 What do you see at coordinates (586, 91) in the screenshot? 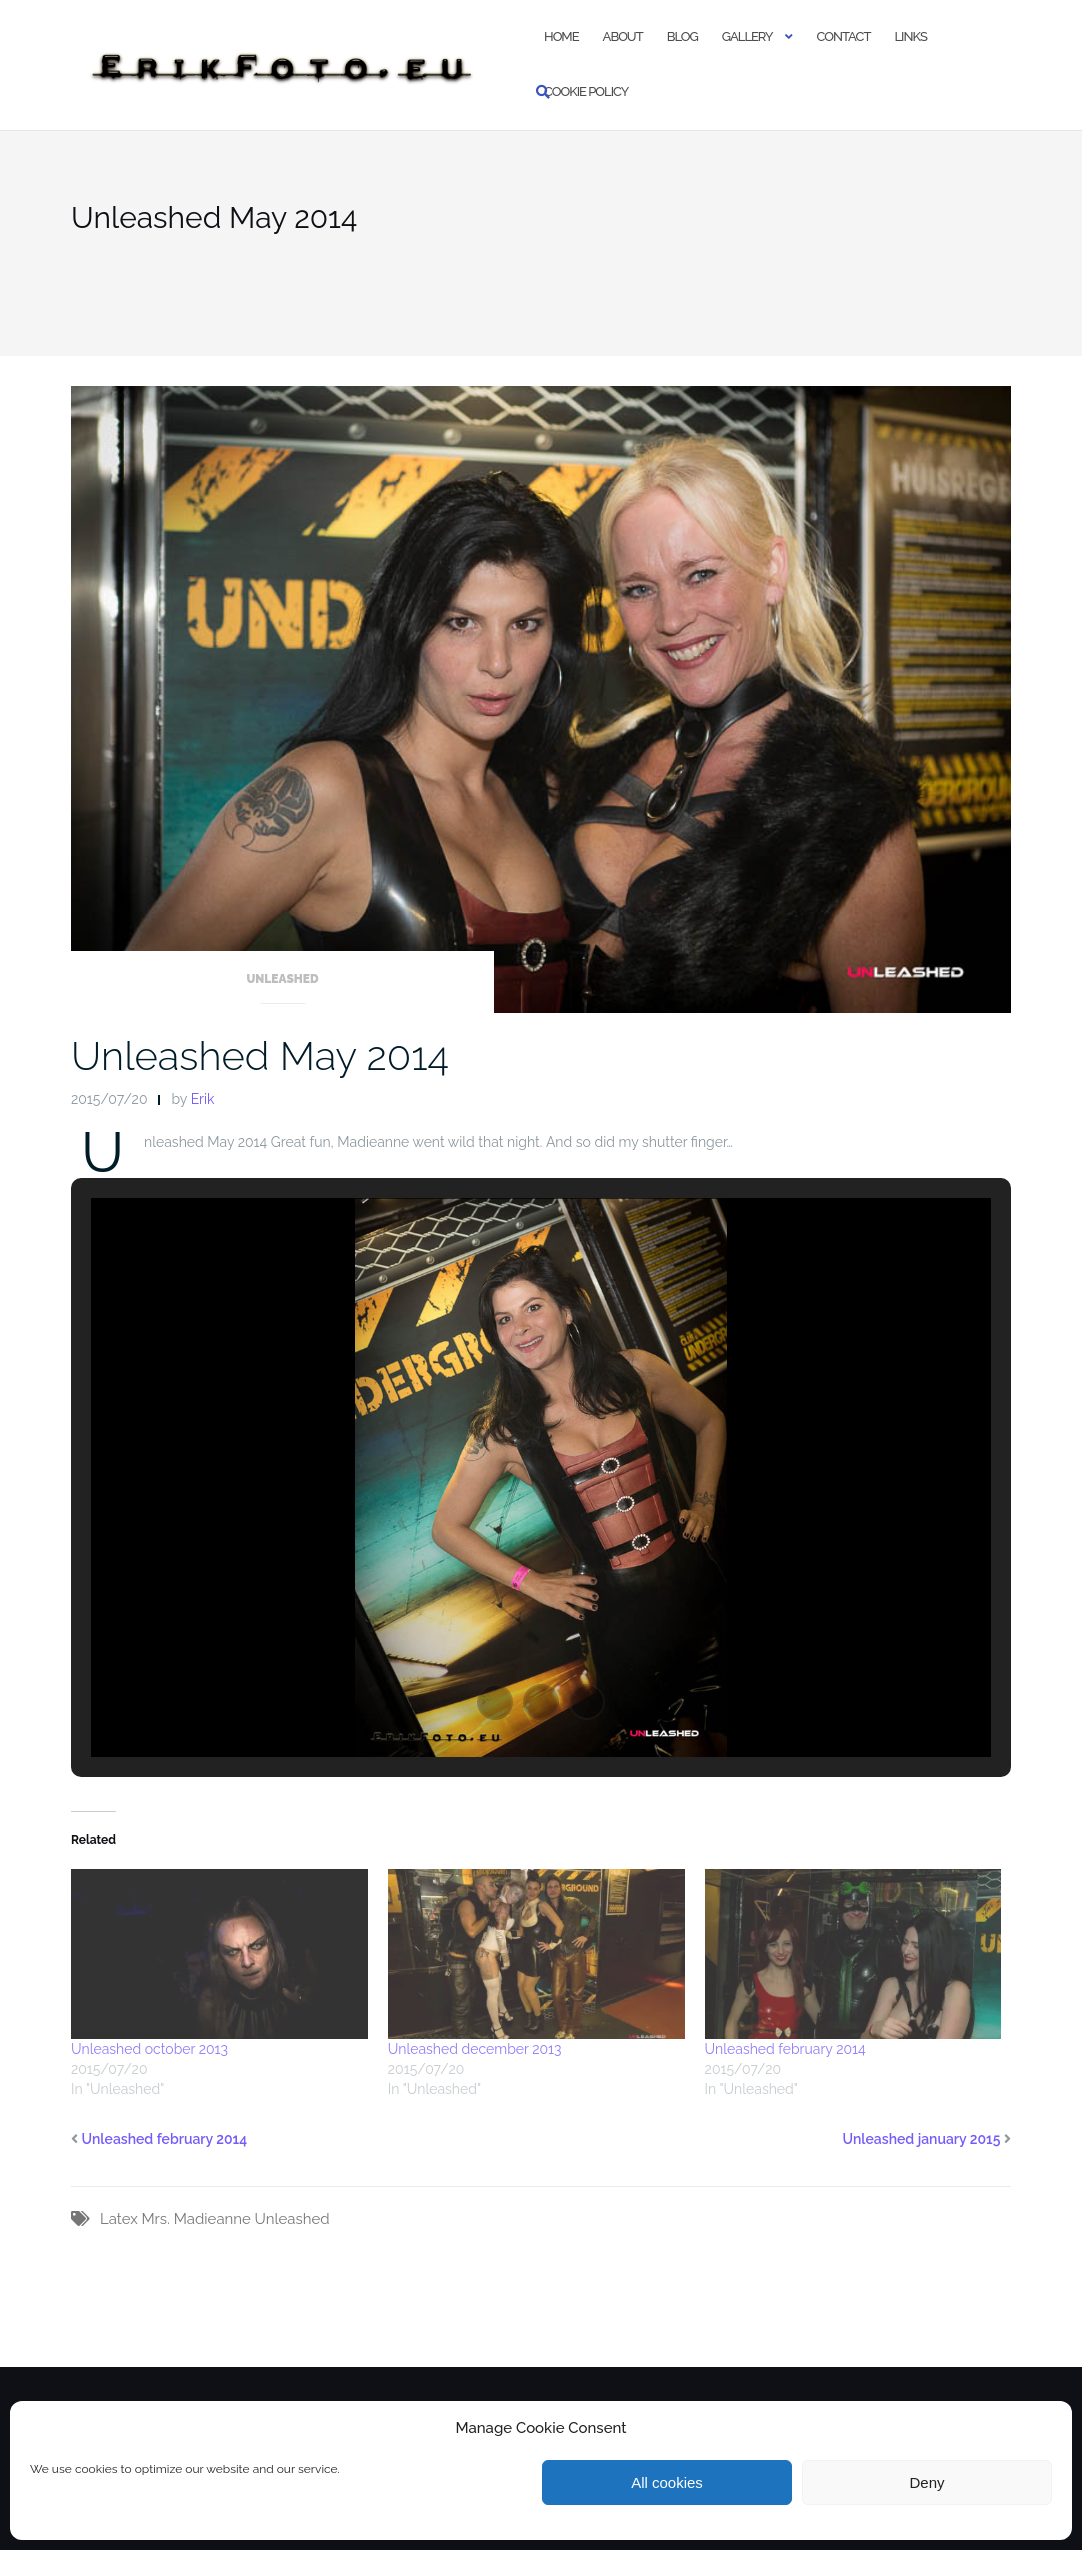
I see `Cookie policy` at bounding box center [586, 91].